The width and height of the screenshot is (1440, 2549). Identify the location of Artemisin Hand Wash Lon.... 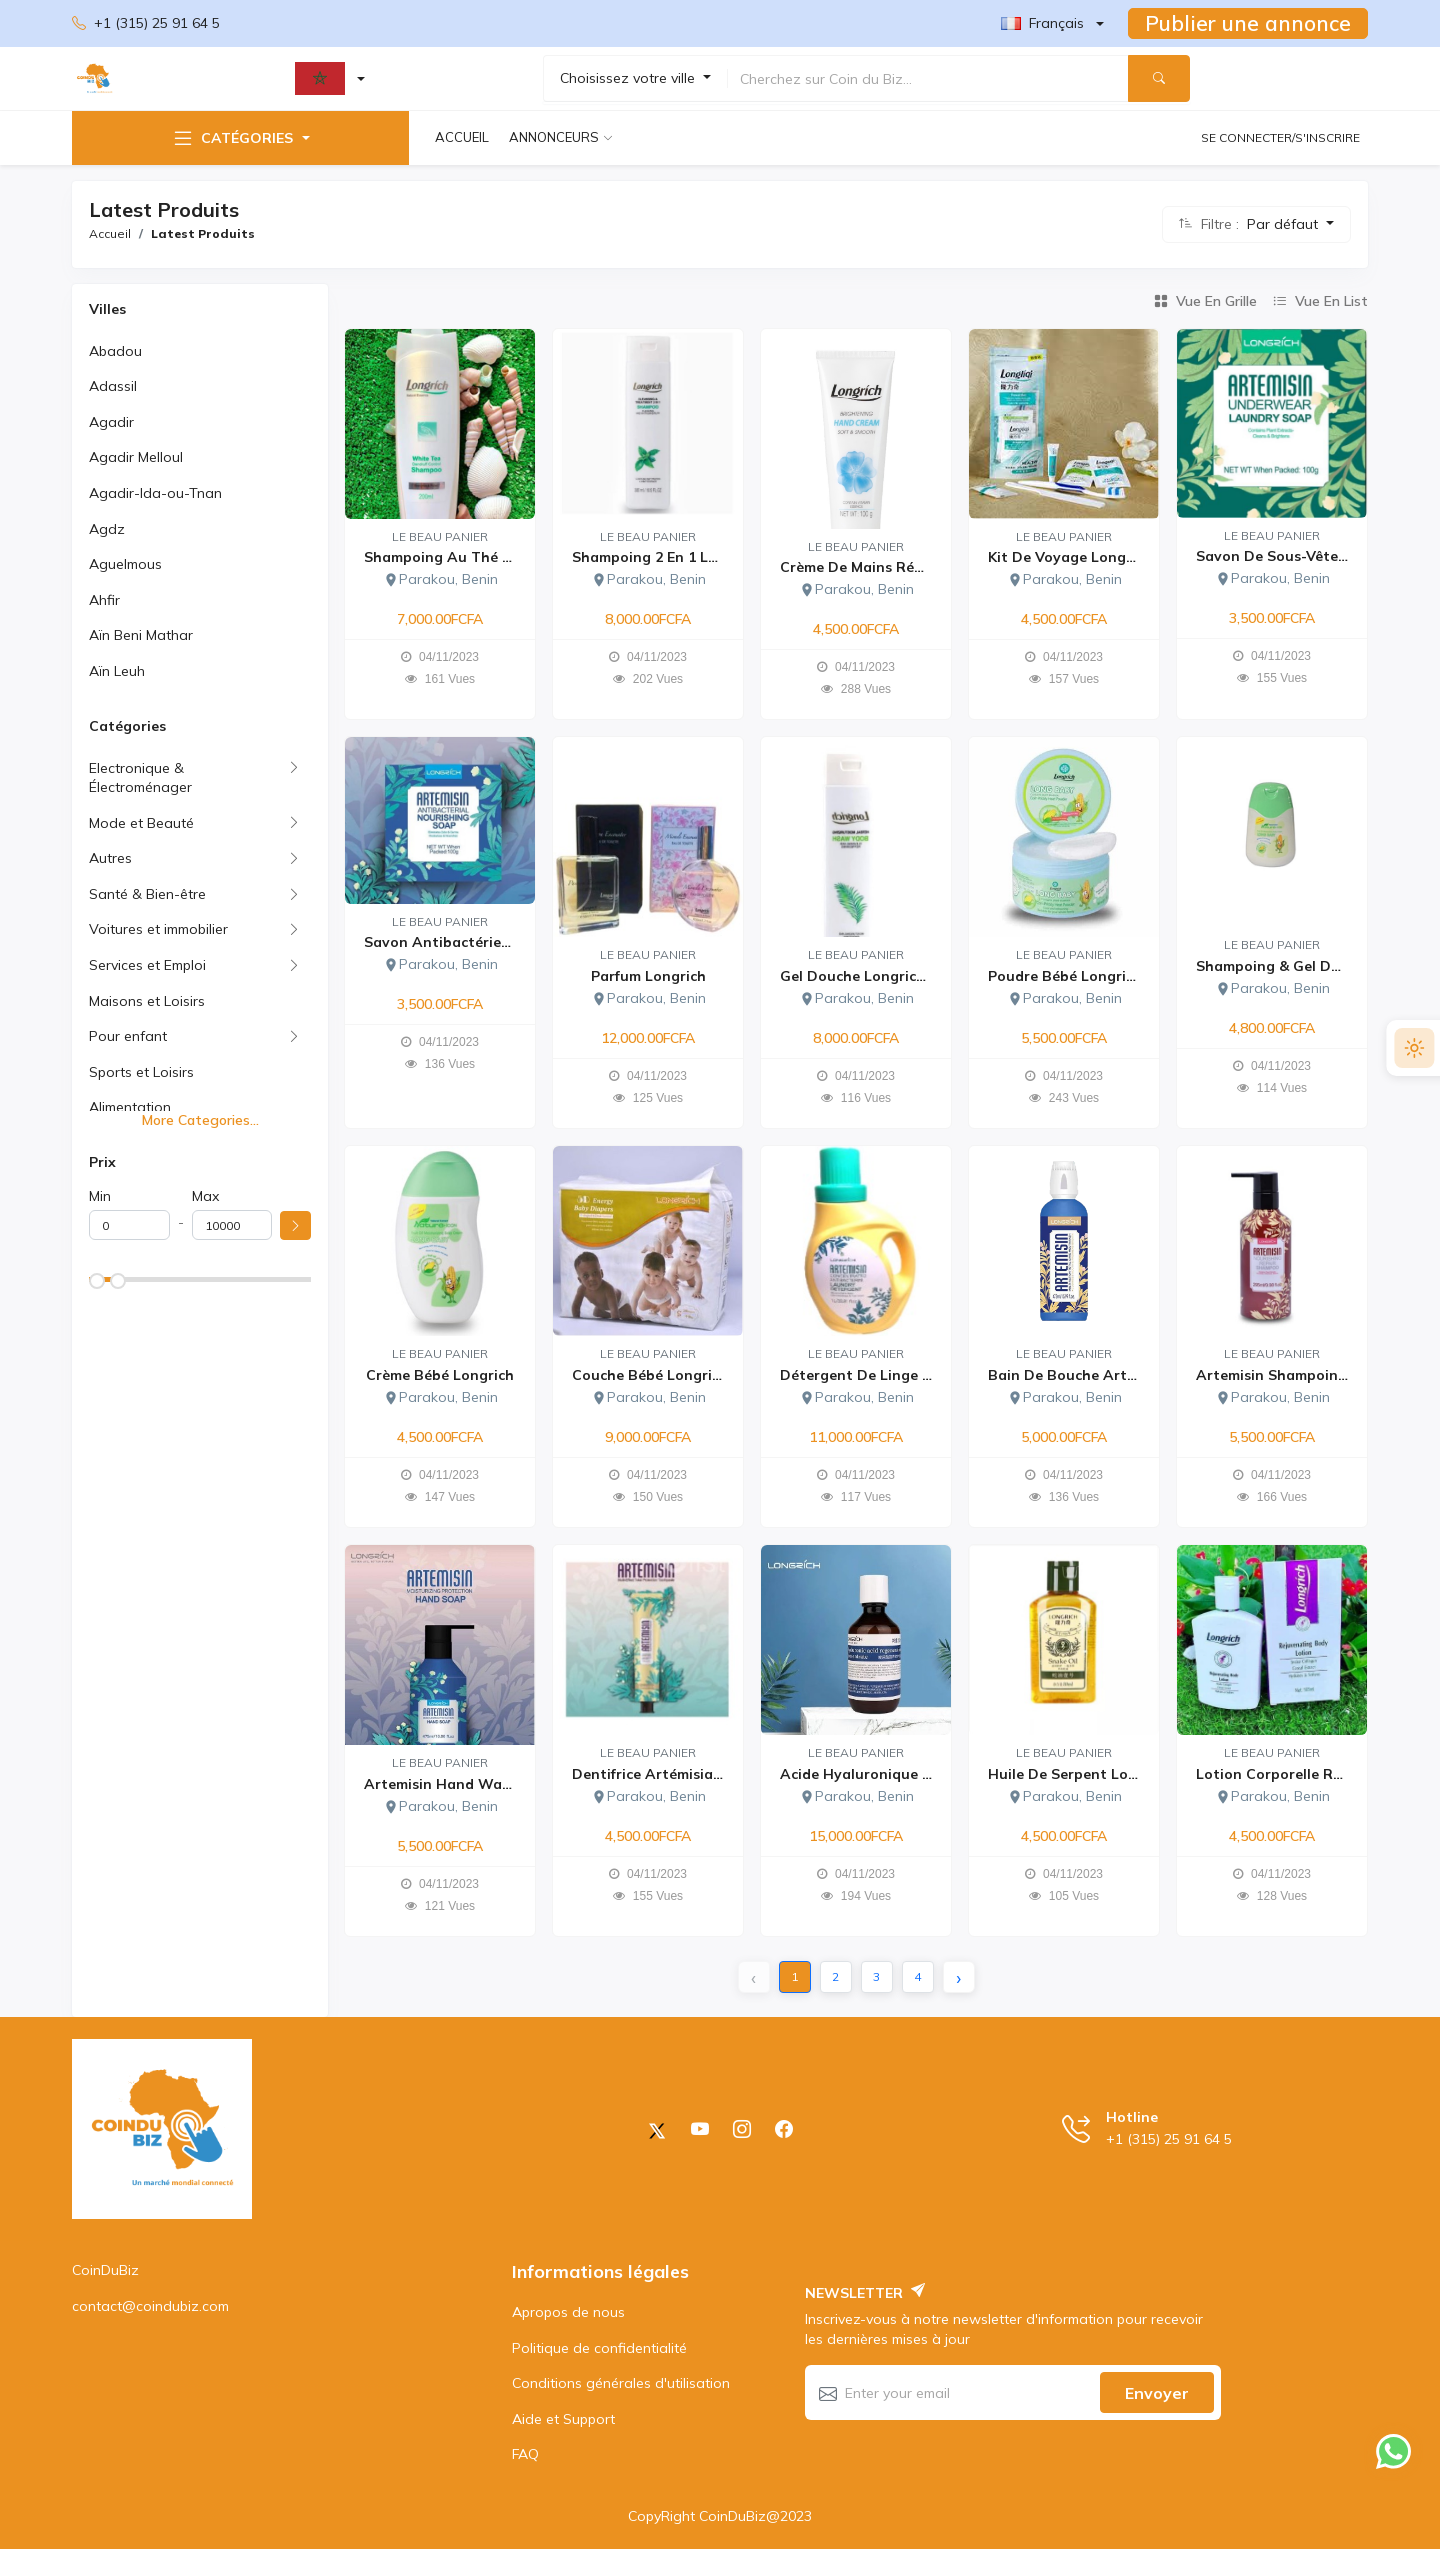
(462, 1784).